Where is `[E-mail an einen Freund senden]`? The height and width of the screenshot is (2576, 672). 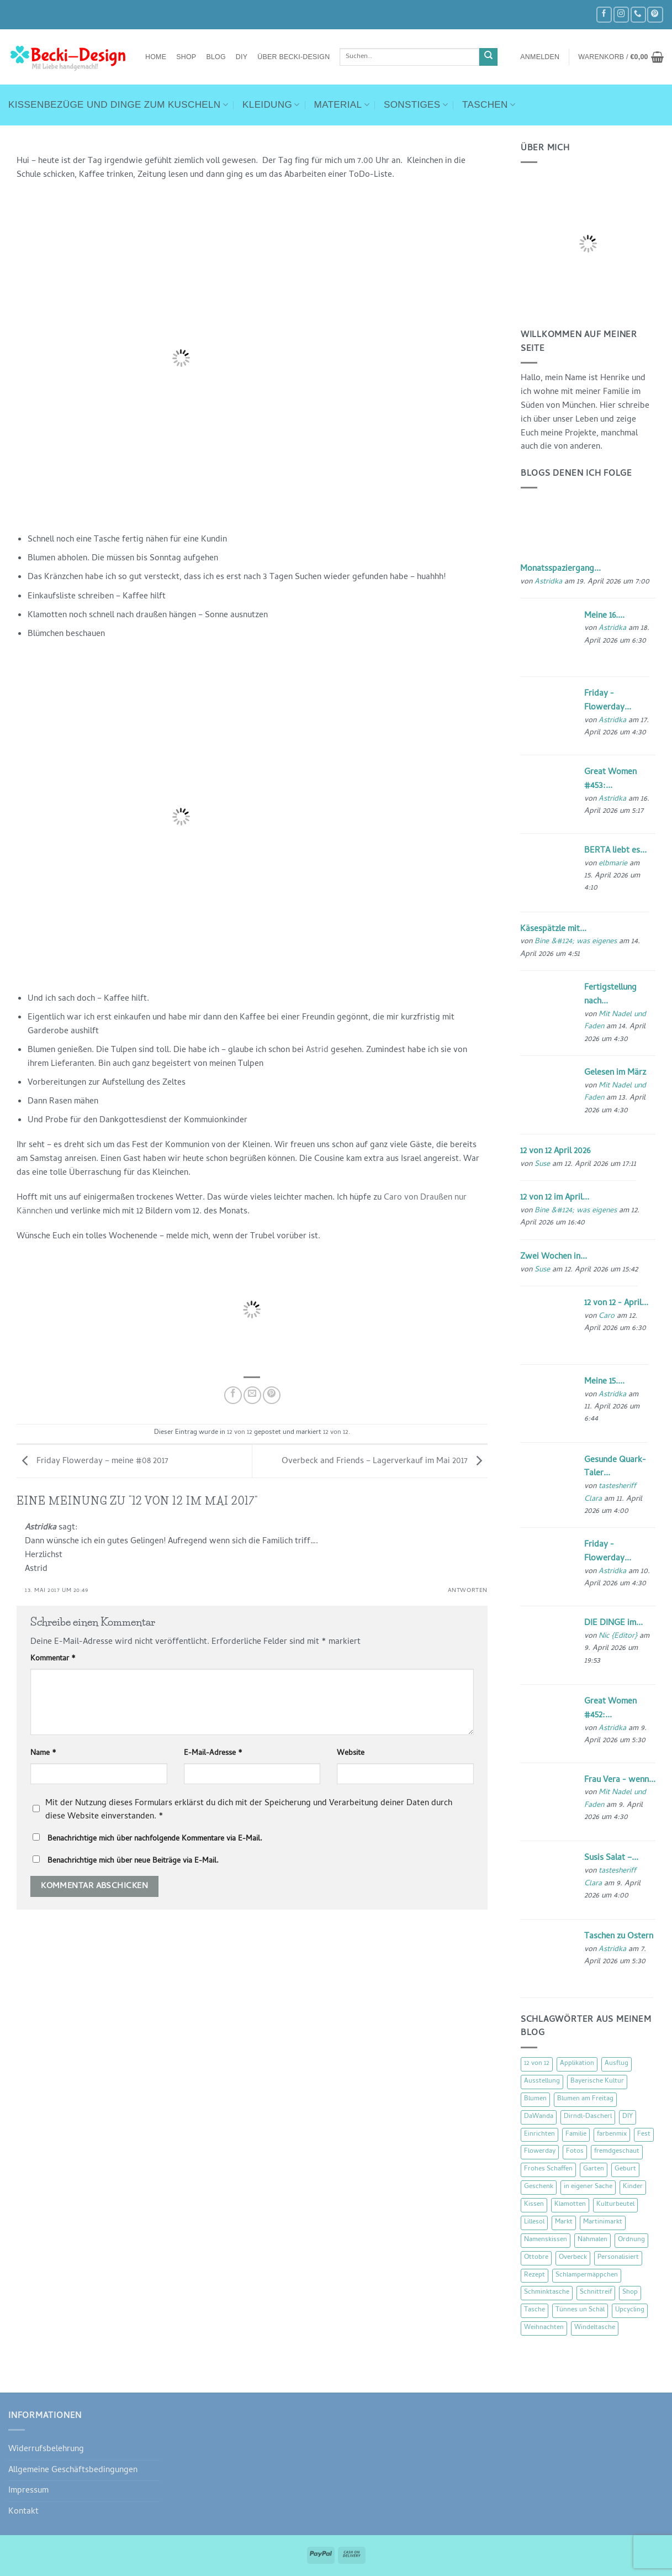
[E-mail an einen Freund senden] is located at coordinates (252, 1395).